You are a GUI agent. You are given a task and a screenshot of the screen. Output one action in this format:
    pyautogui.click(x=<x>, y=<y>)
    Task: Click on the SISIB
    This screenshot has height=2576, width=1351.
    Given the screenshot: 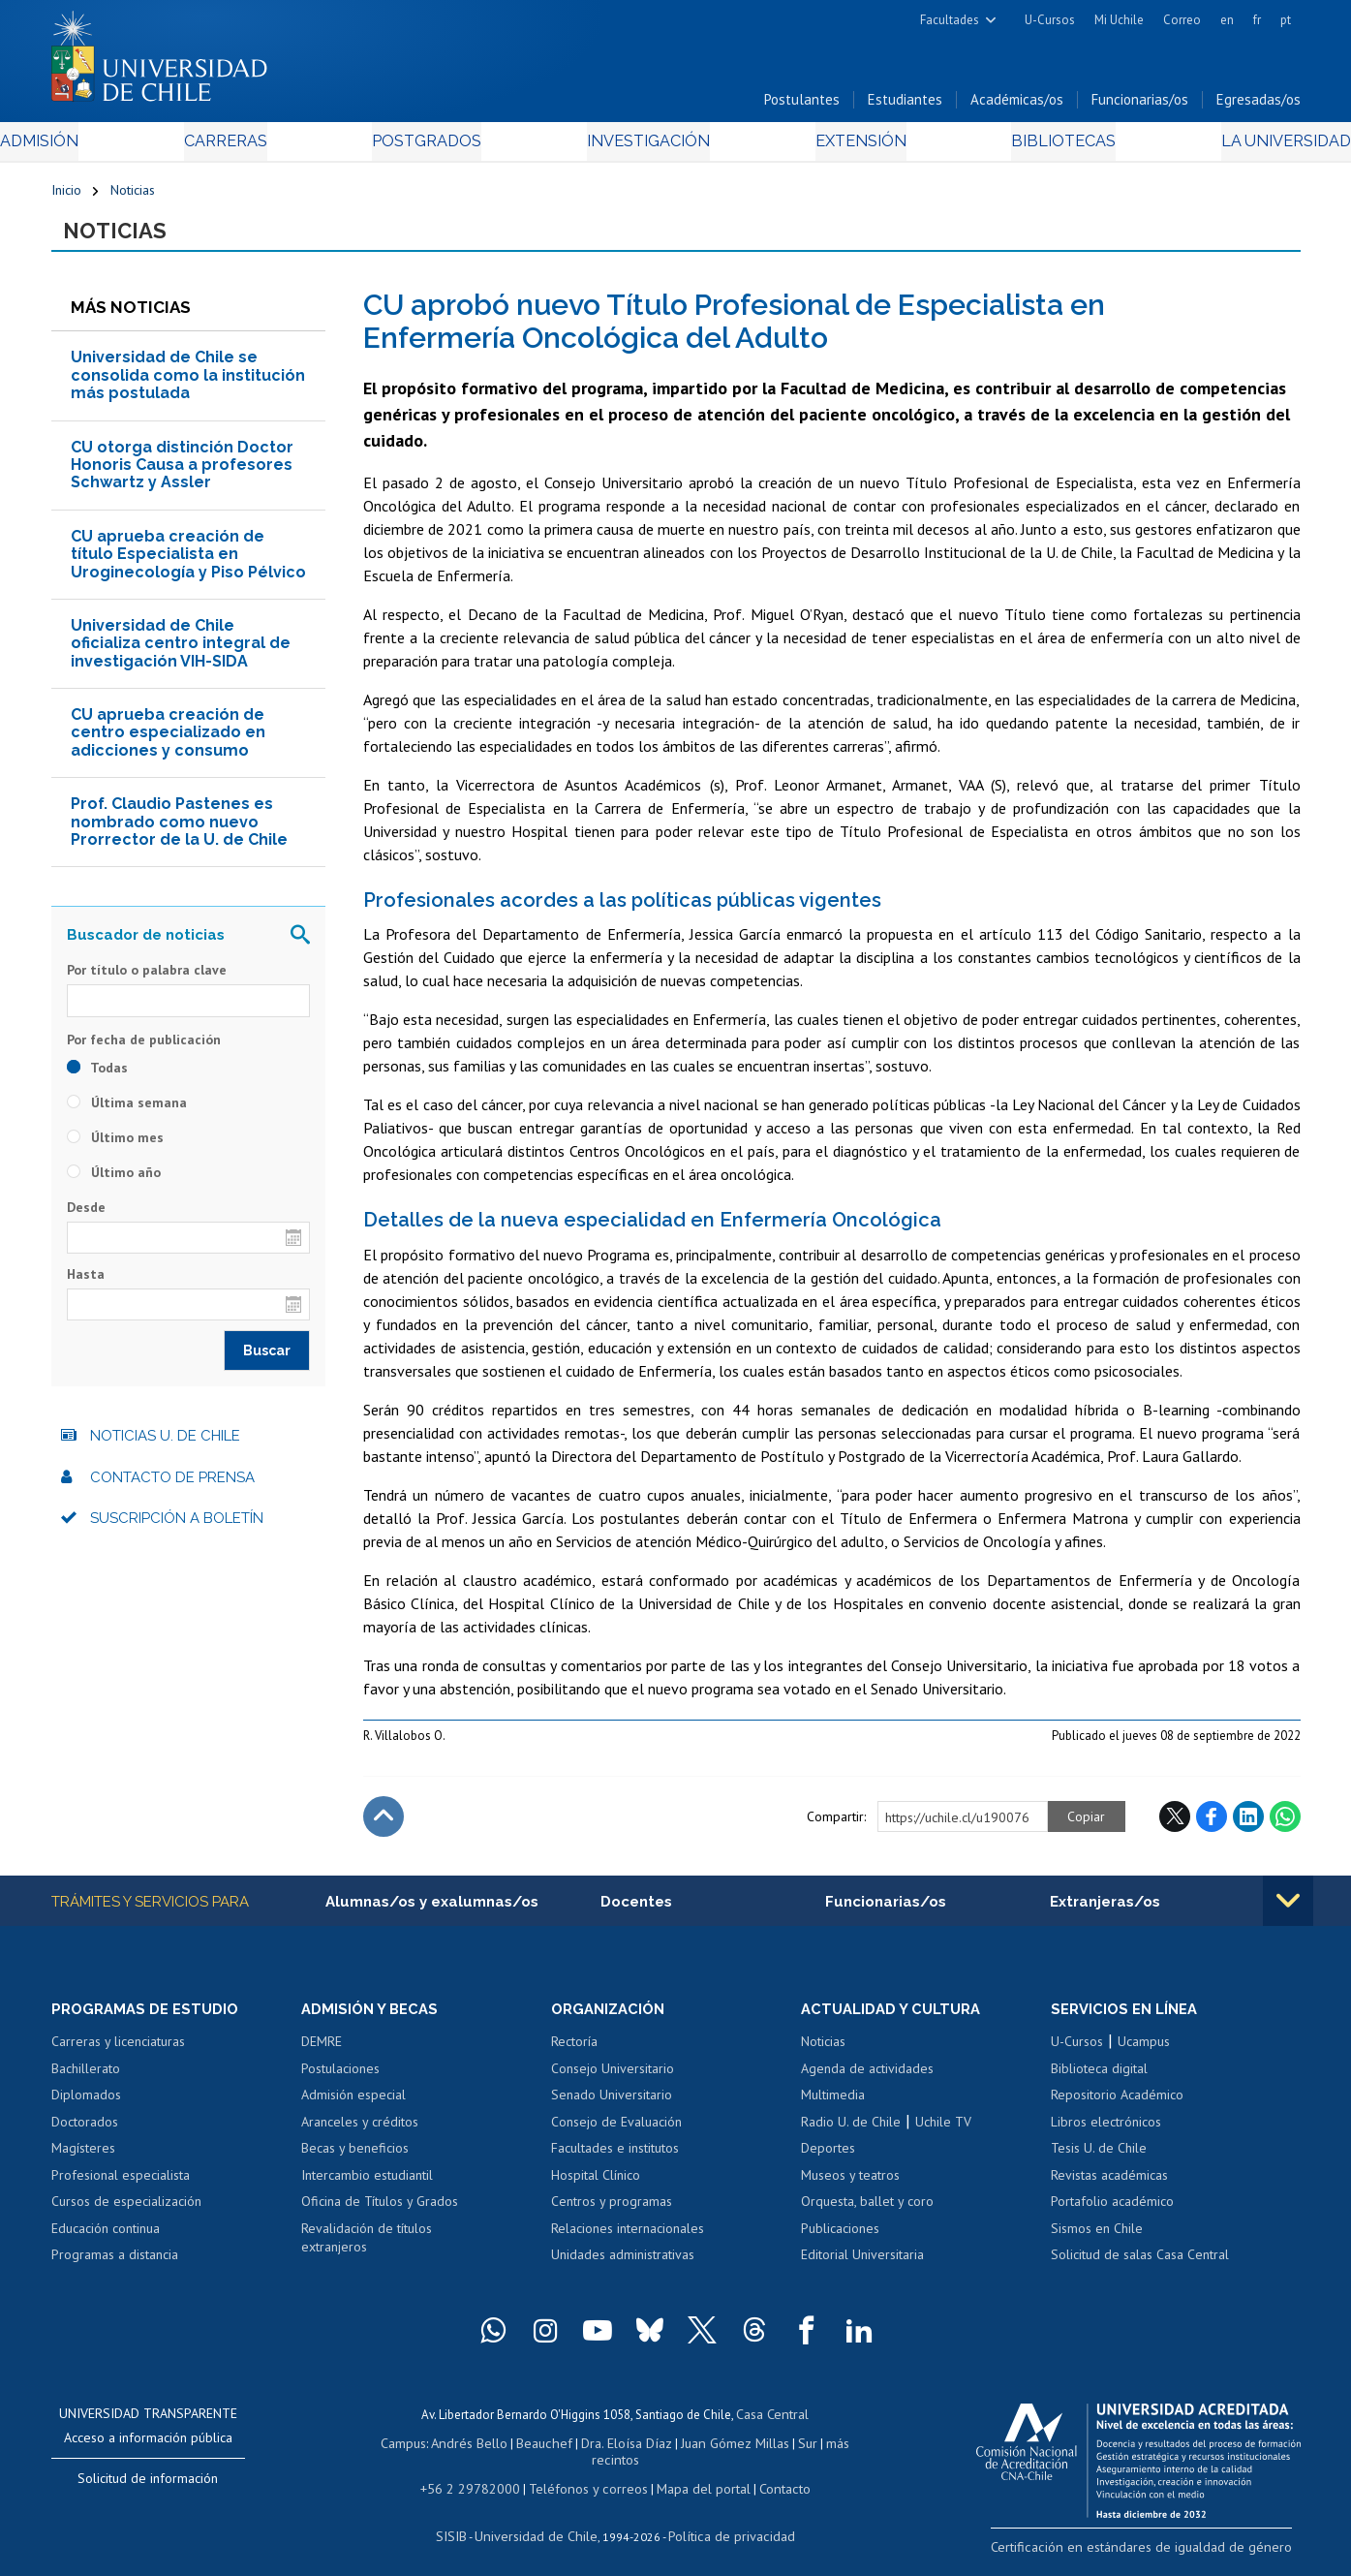 What is the action you would take?
    pyautogui.click(x=462, y=2524)
    